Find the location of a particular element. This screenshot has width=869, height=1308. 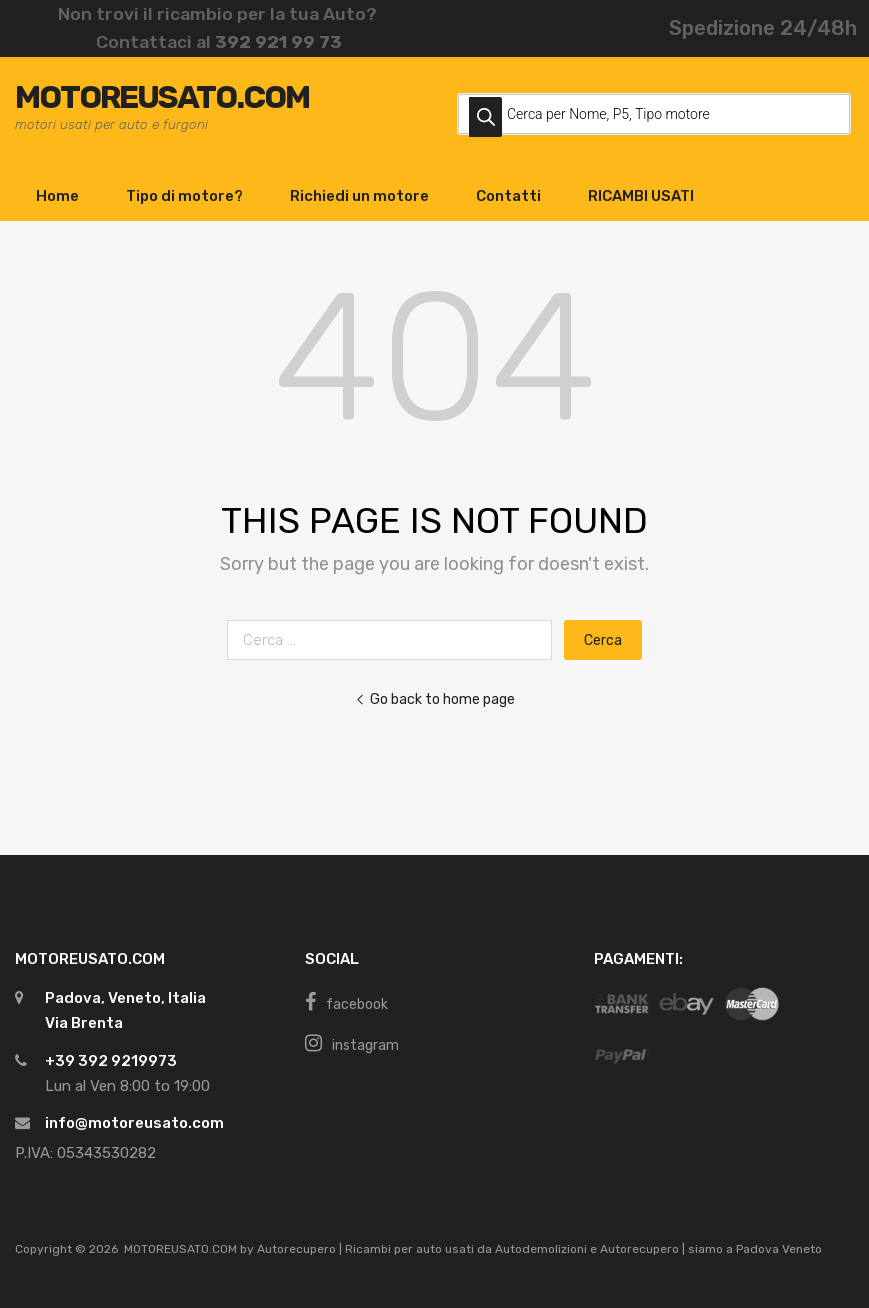

MOTOREUSATO.COM is located at coordinates (162, 97).